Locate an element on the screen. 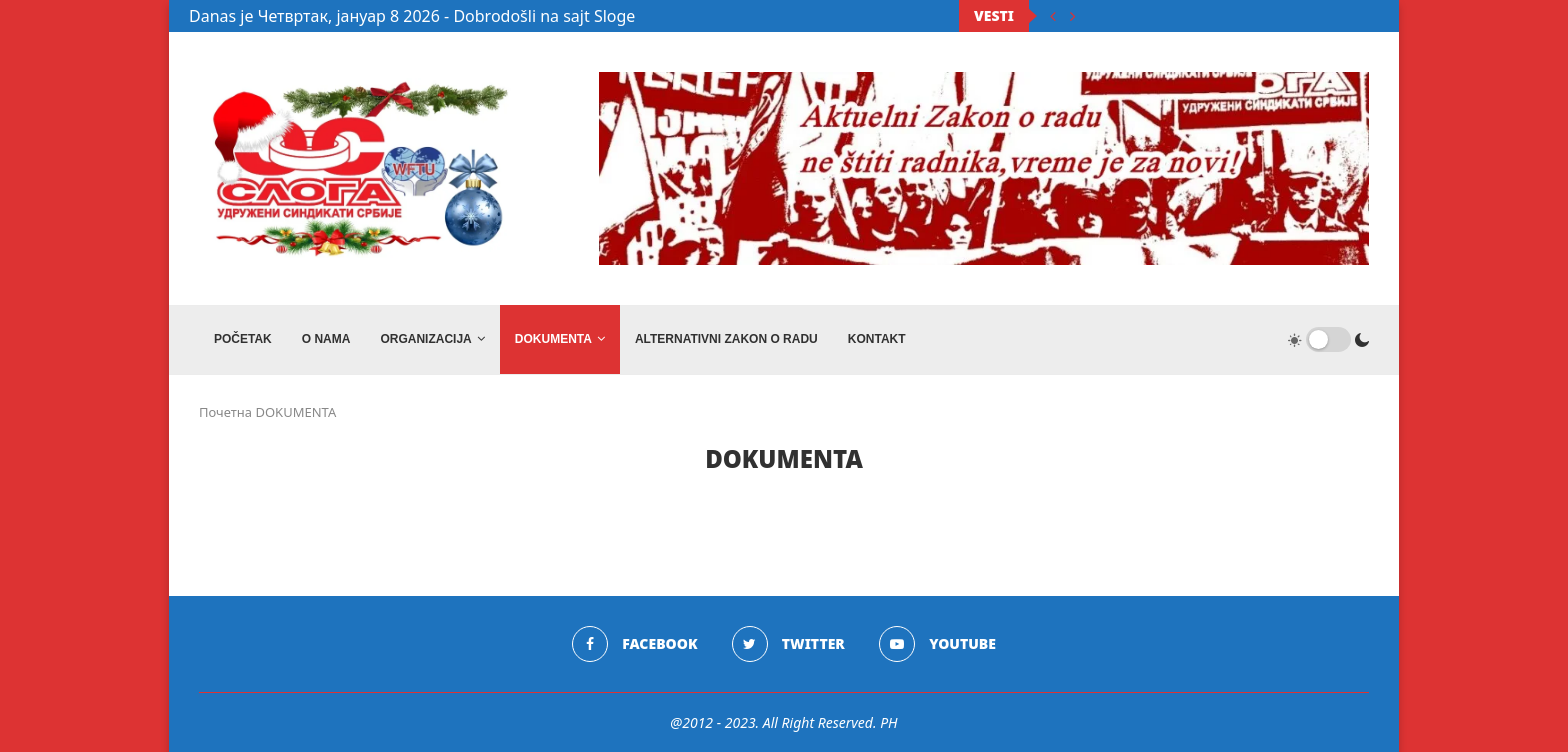 The height and width of the screenshot is (752, 1568). DOKUMENTA is located at coordinates (553, 339).